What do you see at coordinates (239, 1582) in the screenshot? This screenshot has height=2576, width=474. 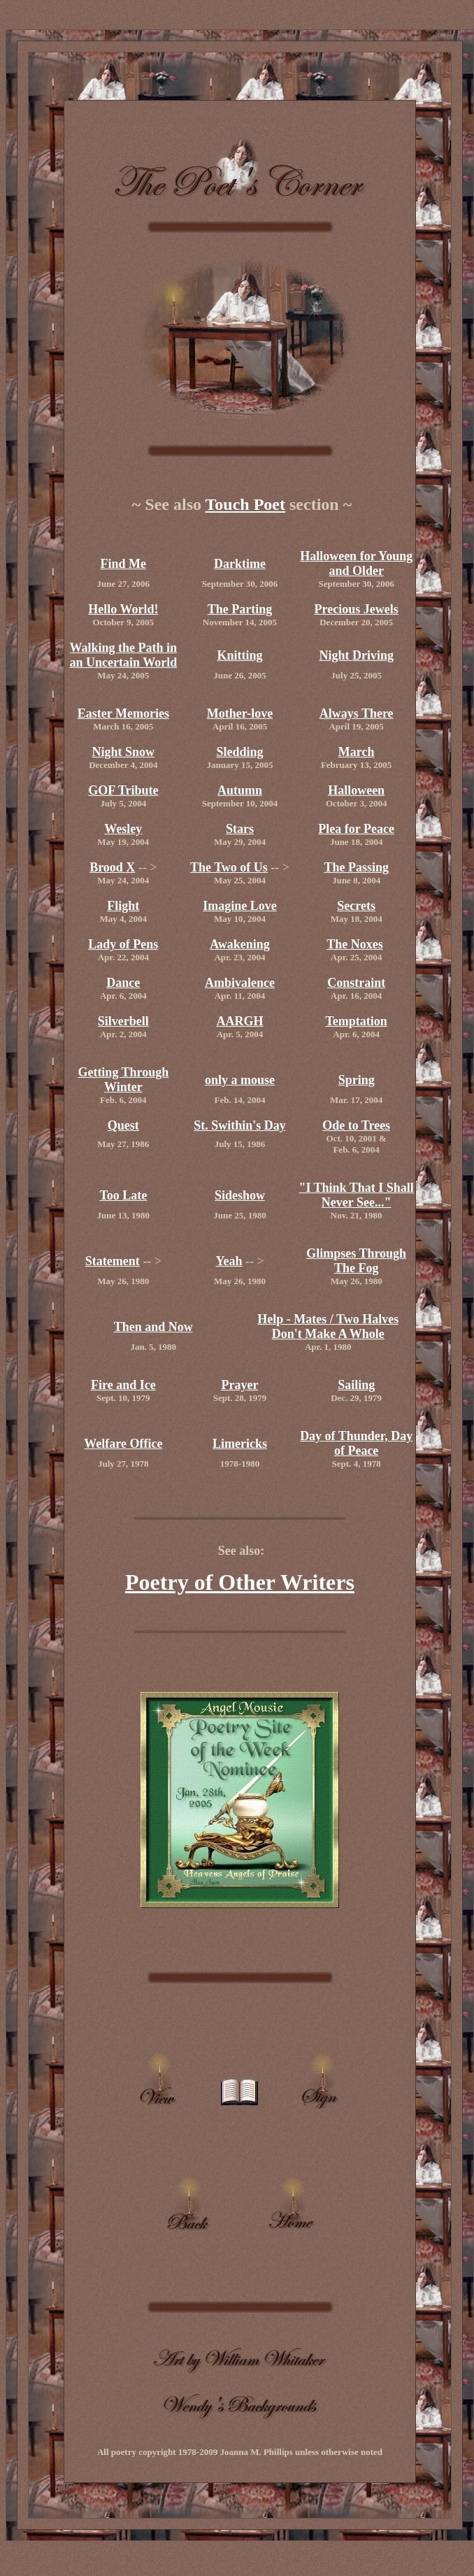 I see `Poetry of Other Writers` at bounding box center [239, 1582].